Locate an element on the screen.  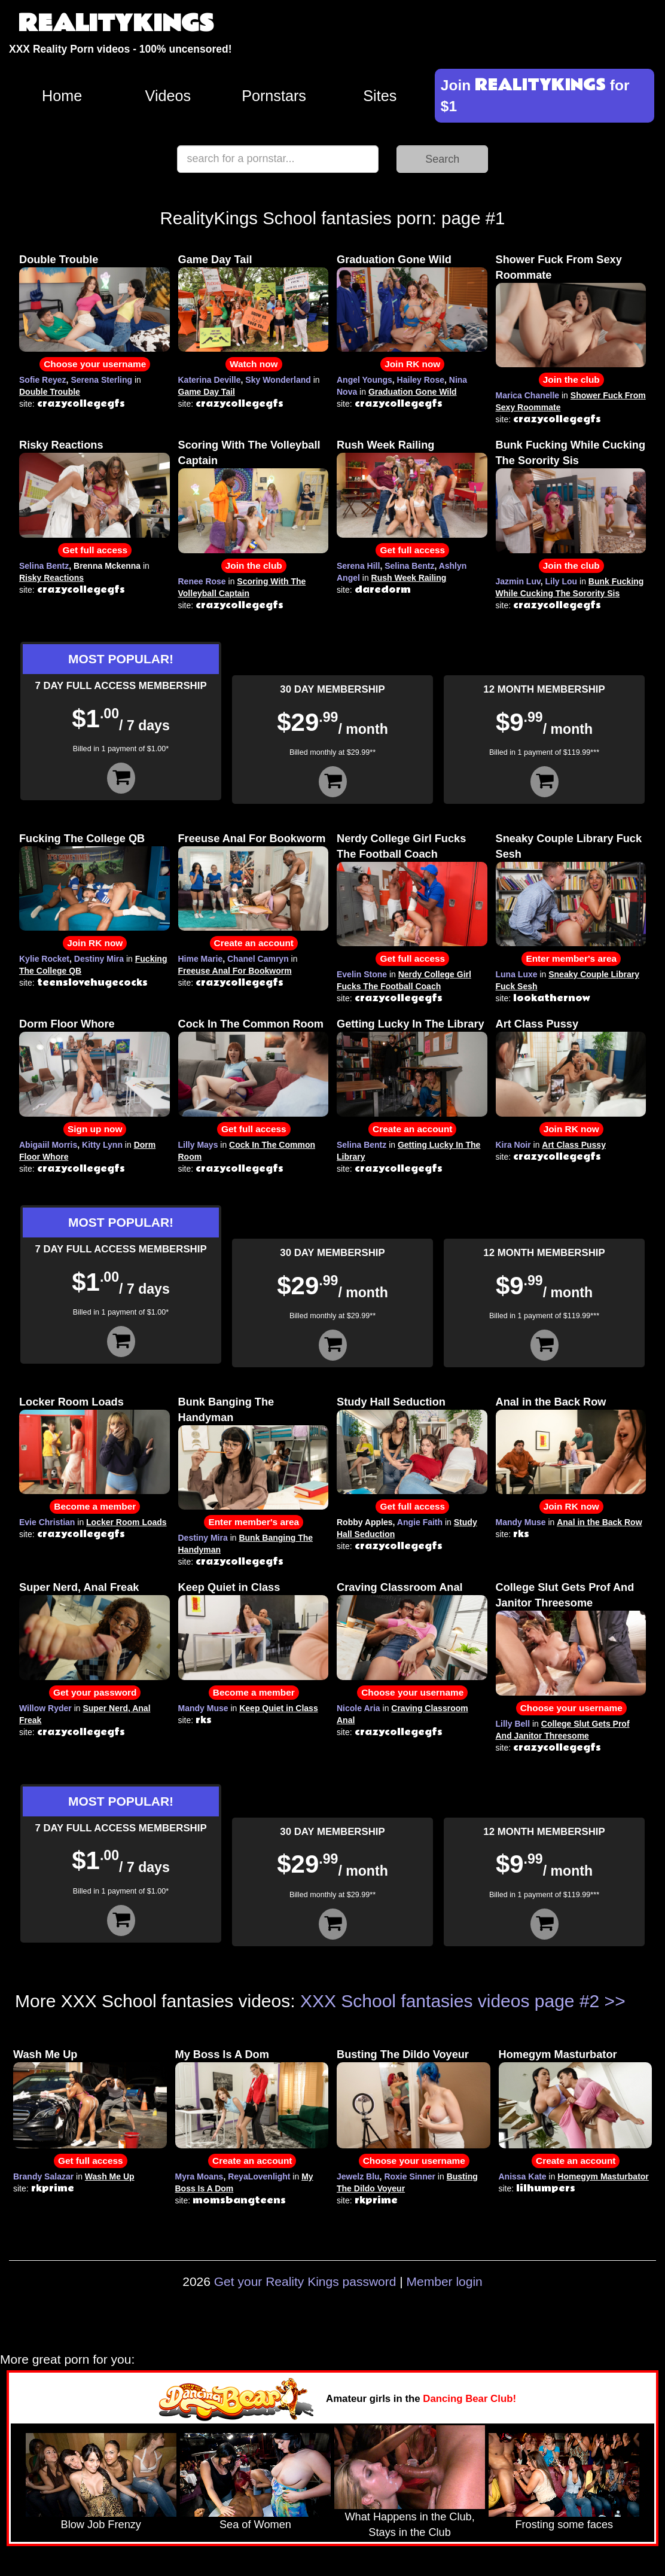
Watch now is located at coordinates (254, 364).